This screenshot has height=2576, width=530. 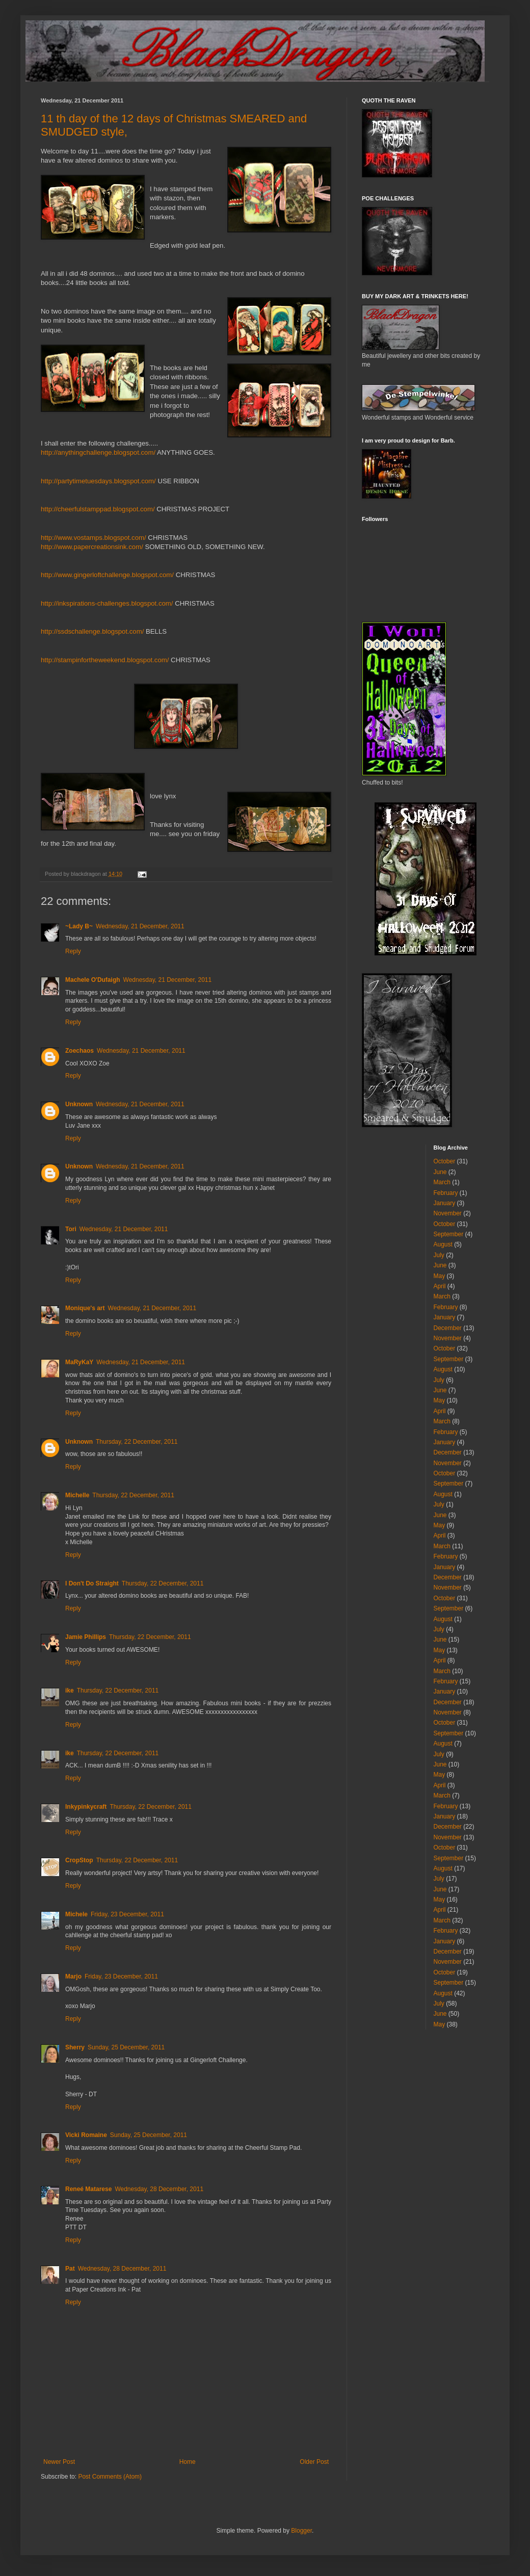 What do you see at coordinates (314, 2461) in the screenshot?
I see `Older Post` at bounding box center [314, 2461].